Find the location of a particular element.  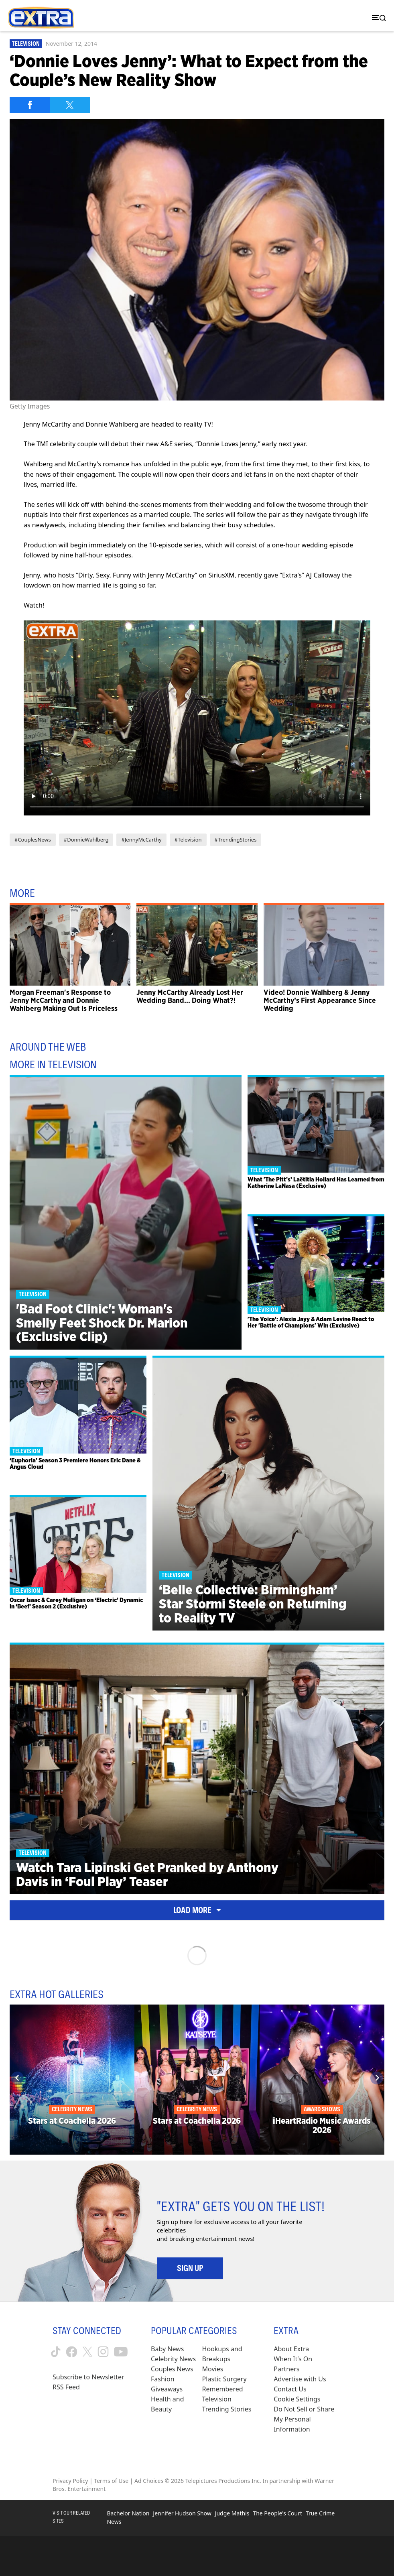

[Extra TV twitter (opens in a new window)] is located at coordinates (87, 2351).